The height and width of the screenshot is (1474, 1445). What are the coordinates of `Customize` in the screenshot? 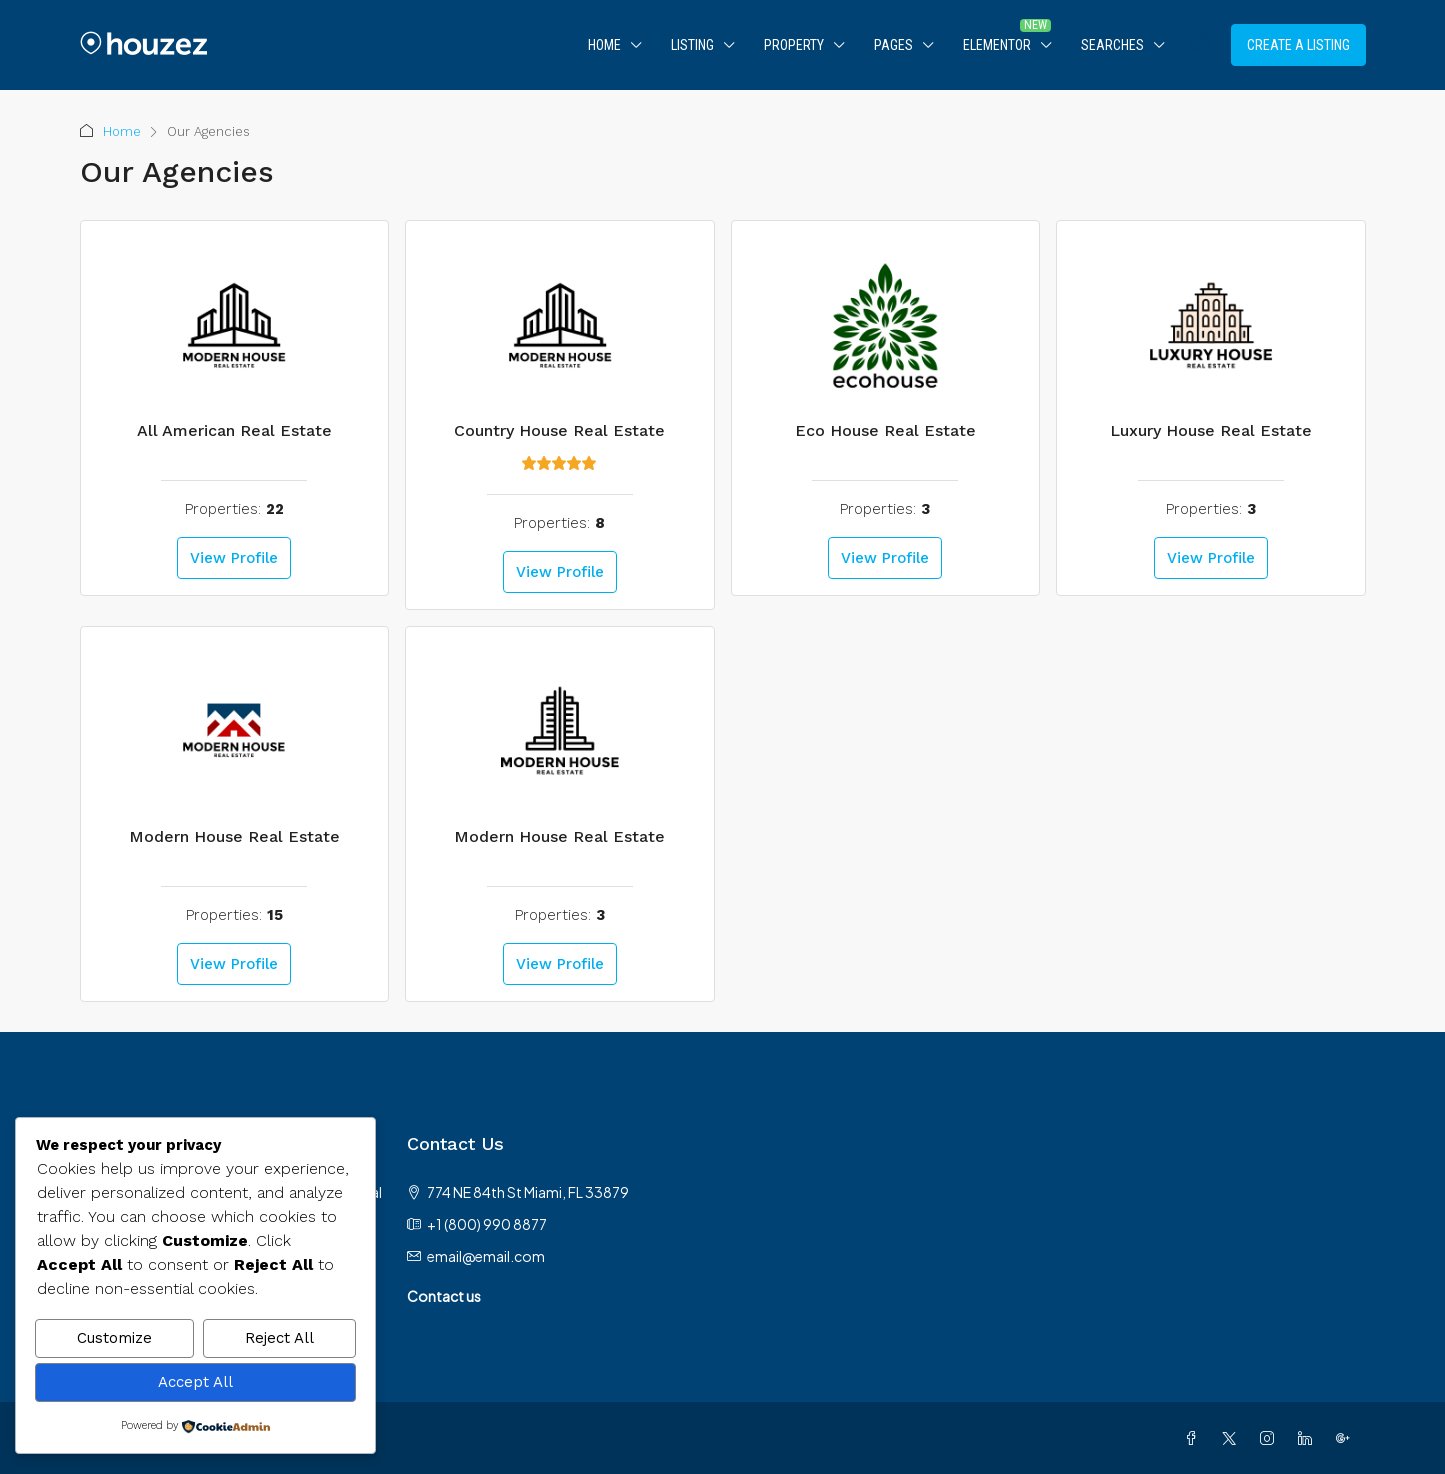 It's located at (114, 1340).